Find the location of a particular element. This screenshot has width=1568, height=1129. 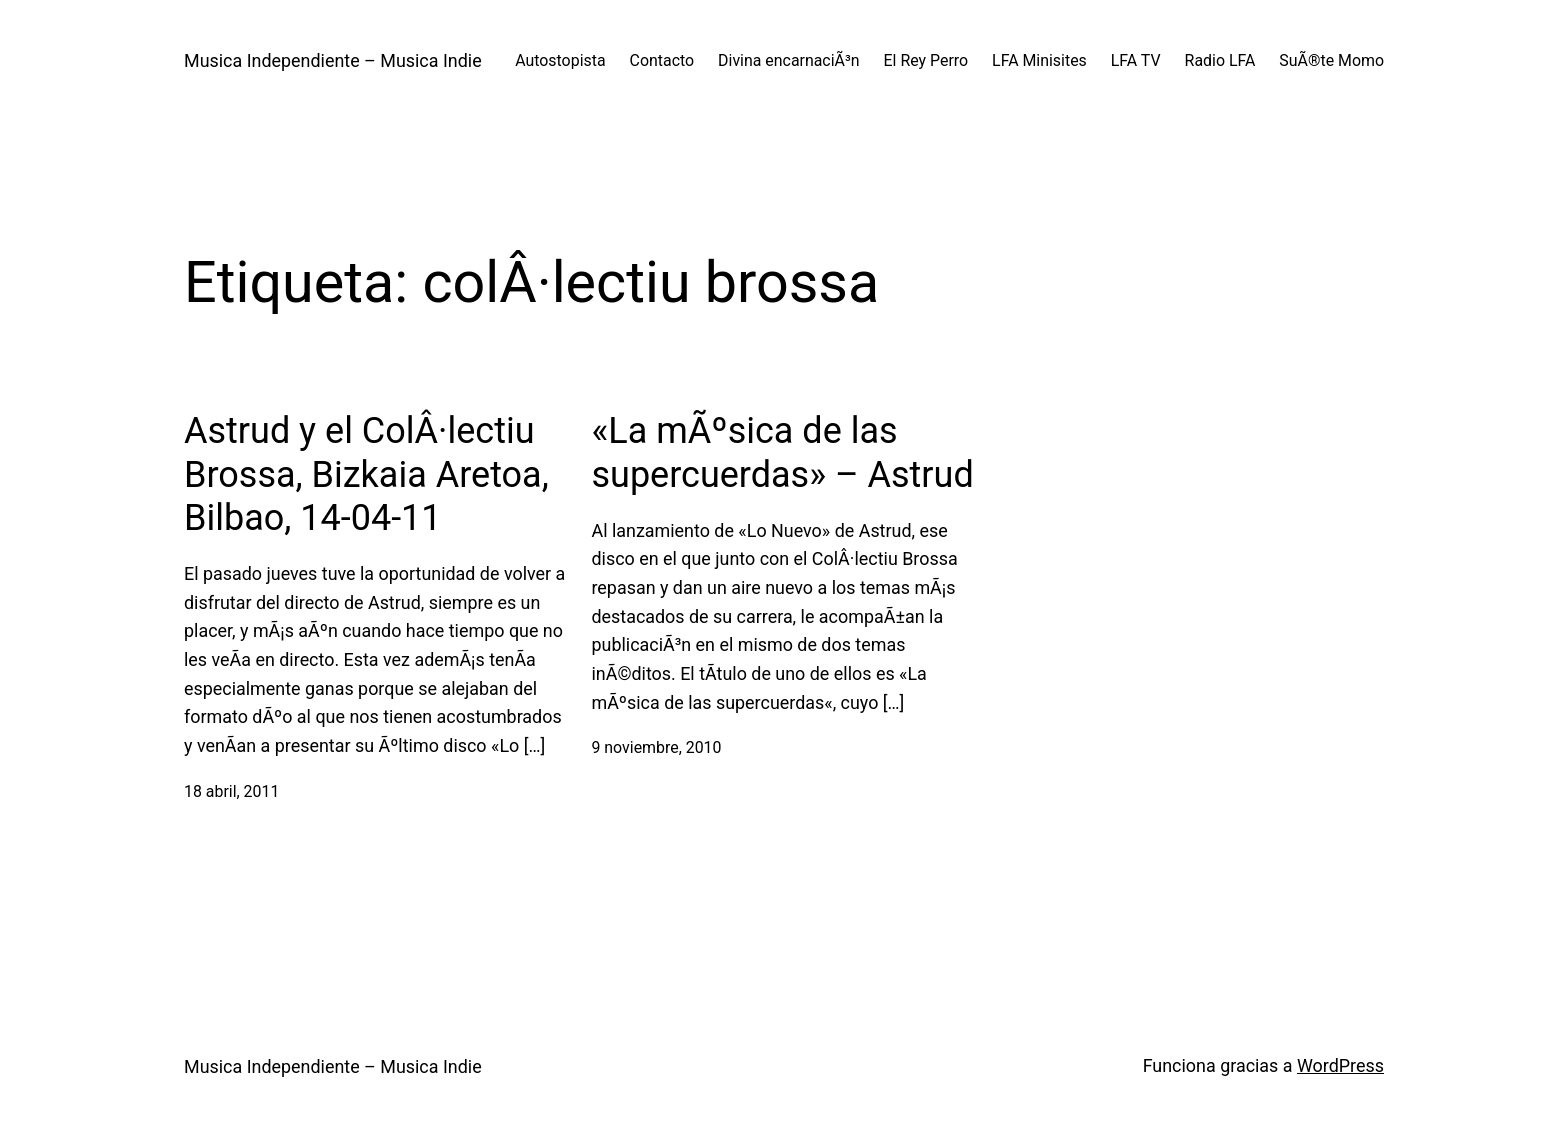

Divina encarnaciÃ³n is located at coordinates (788, 60).